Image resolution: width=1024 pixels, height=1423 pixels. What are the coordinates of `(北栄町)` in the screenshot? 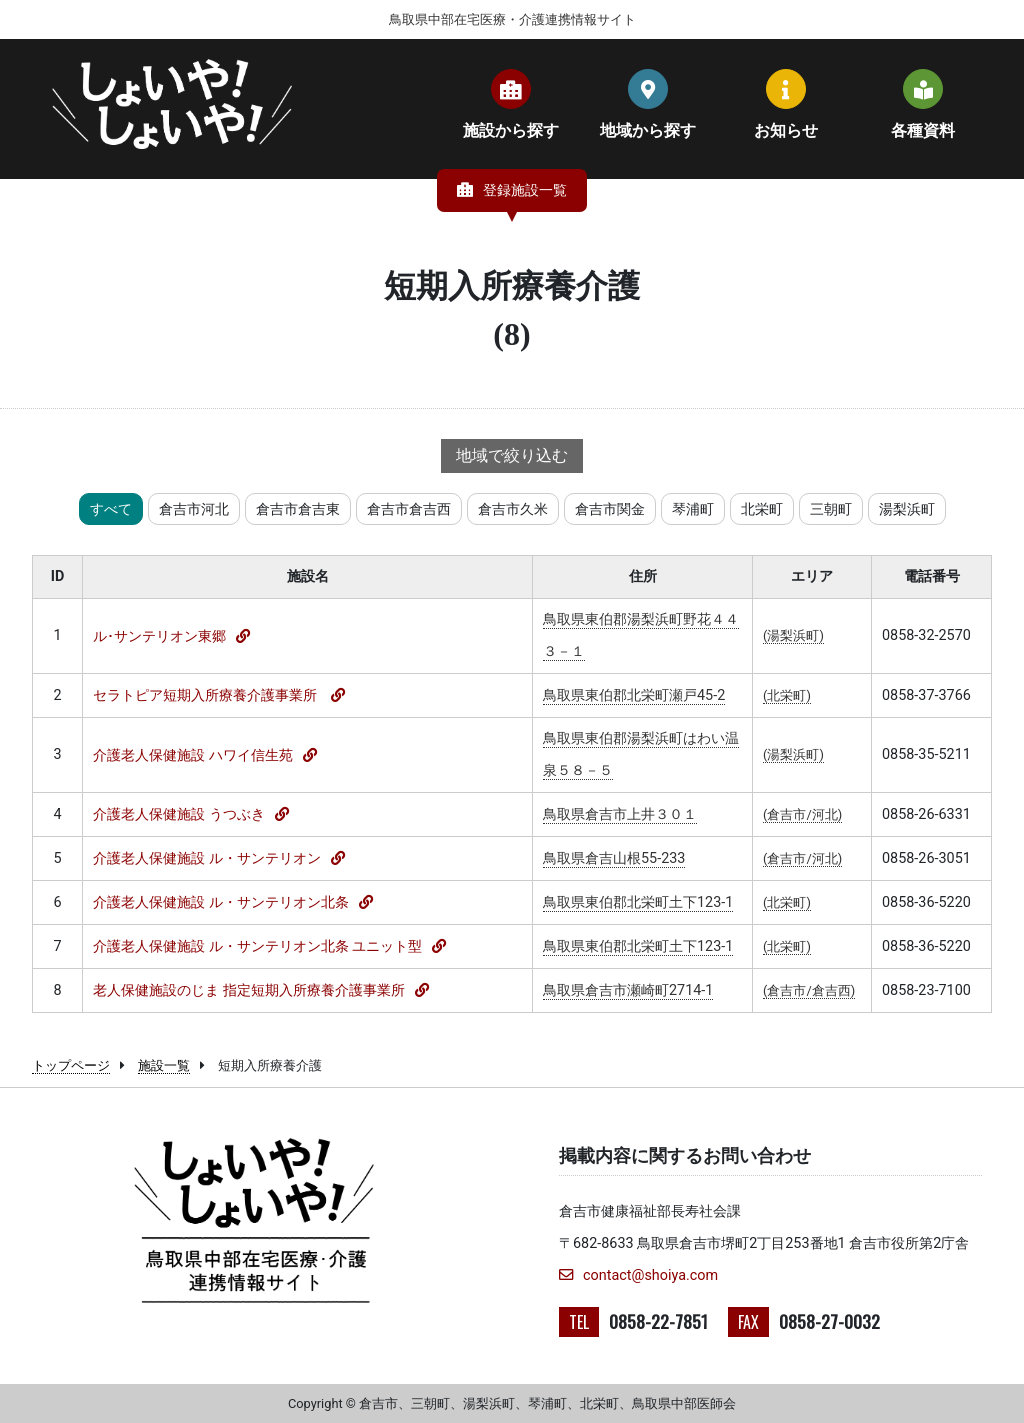 It's located at (787, 695).